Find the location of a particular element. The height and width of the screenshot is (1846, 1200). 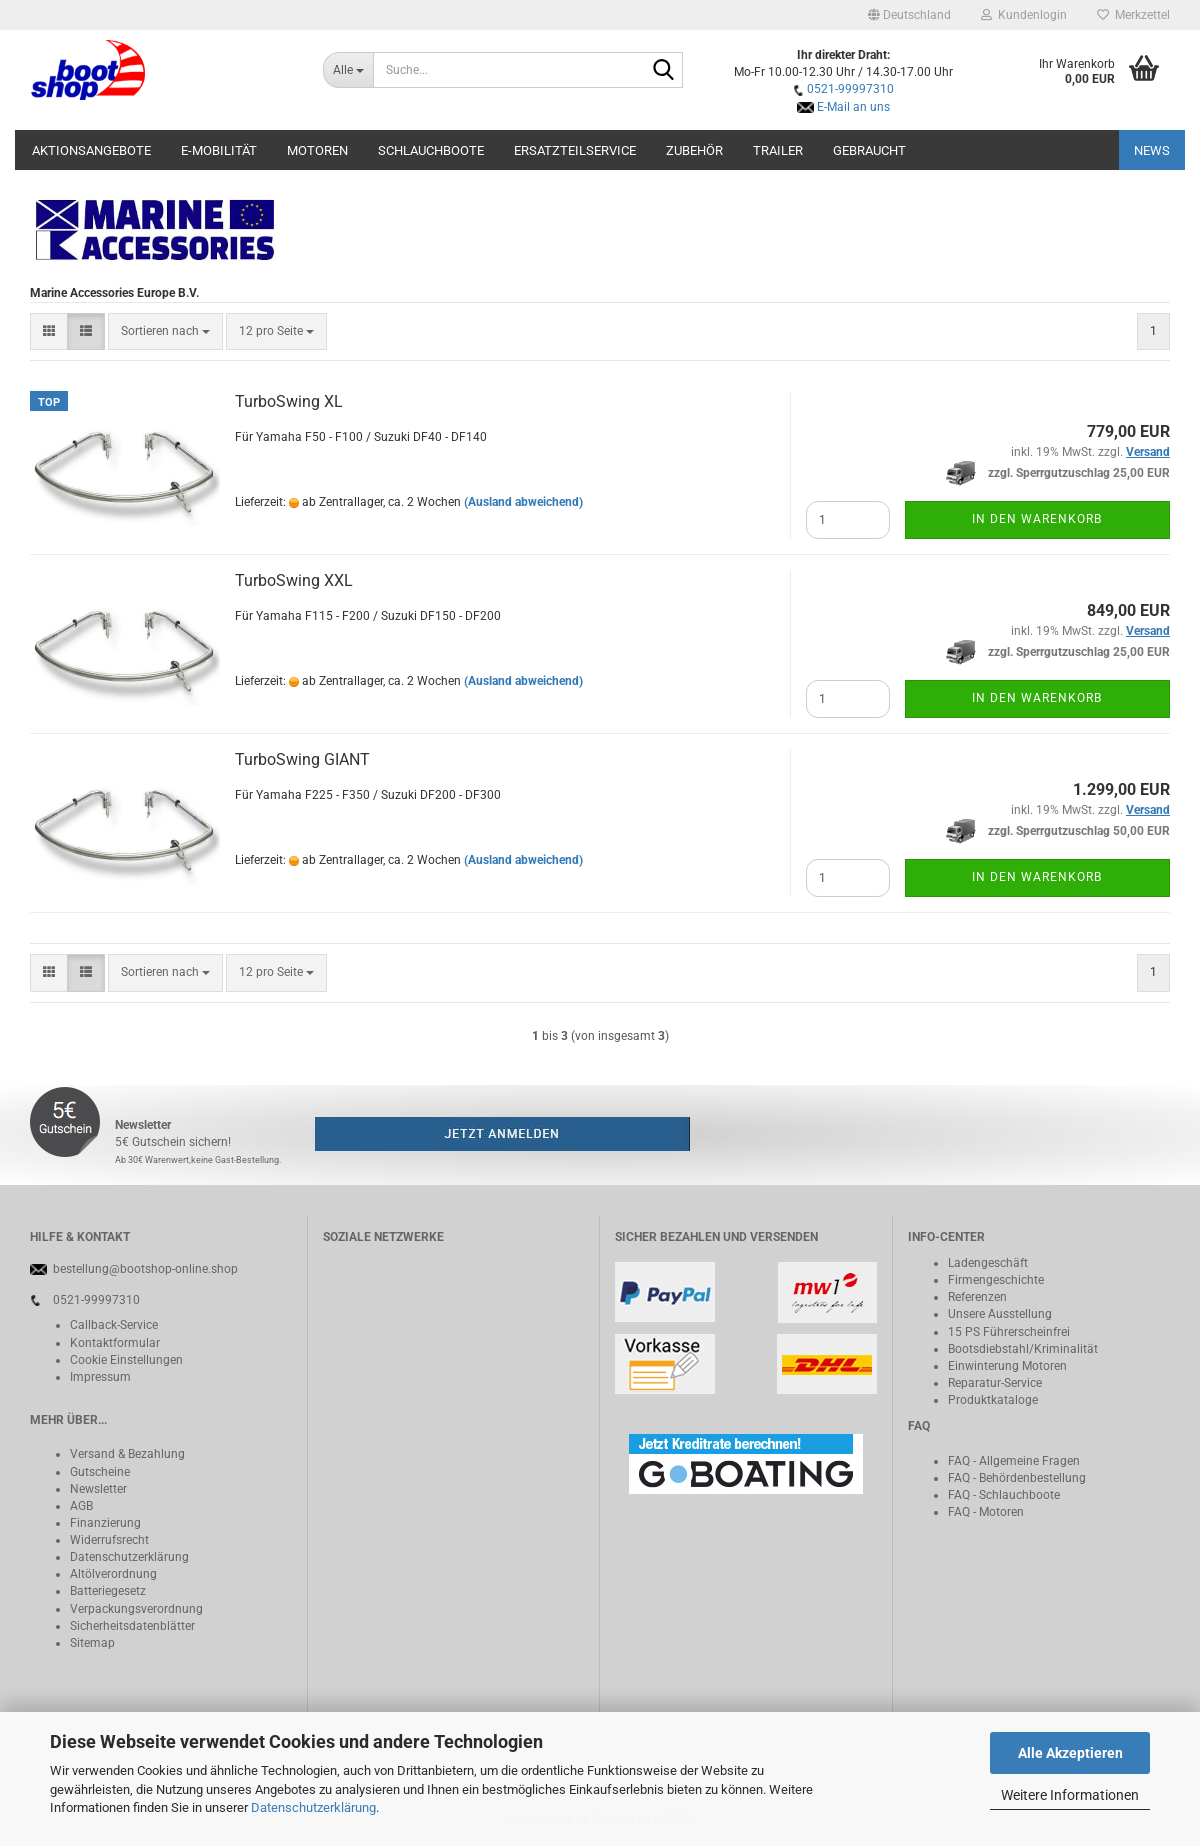

Produktkataloge is located at coordinates (993, 1400).